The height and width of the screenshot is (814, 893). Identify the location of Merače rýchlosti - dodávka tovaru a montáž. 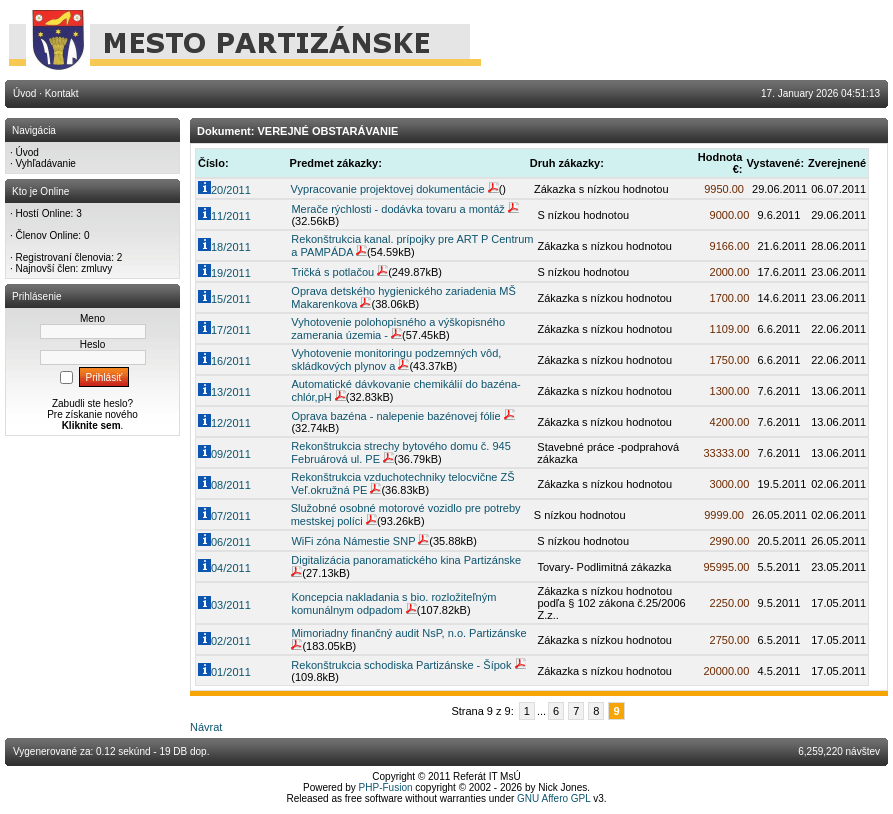
(397, 209).